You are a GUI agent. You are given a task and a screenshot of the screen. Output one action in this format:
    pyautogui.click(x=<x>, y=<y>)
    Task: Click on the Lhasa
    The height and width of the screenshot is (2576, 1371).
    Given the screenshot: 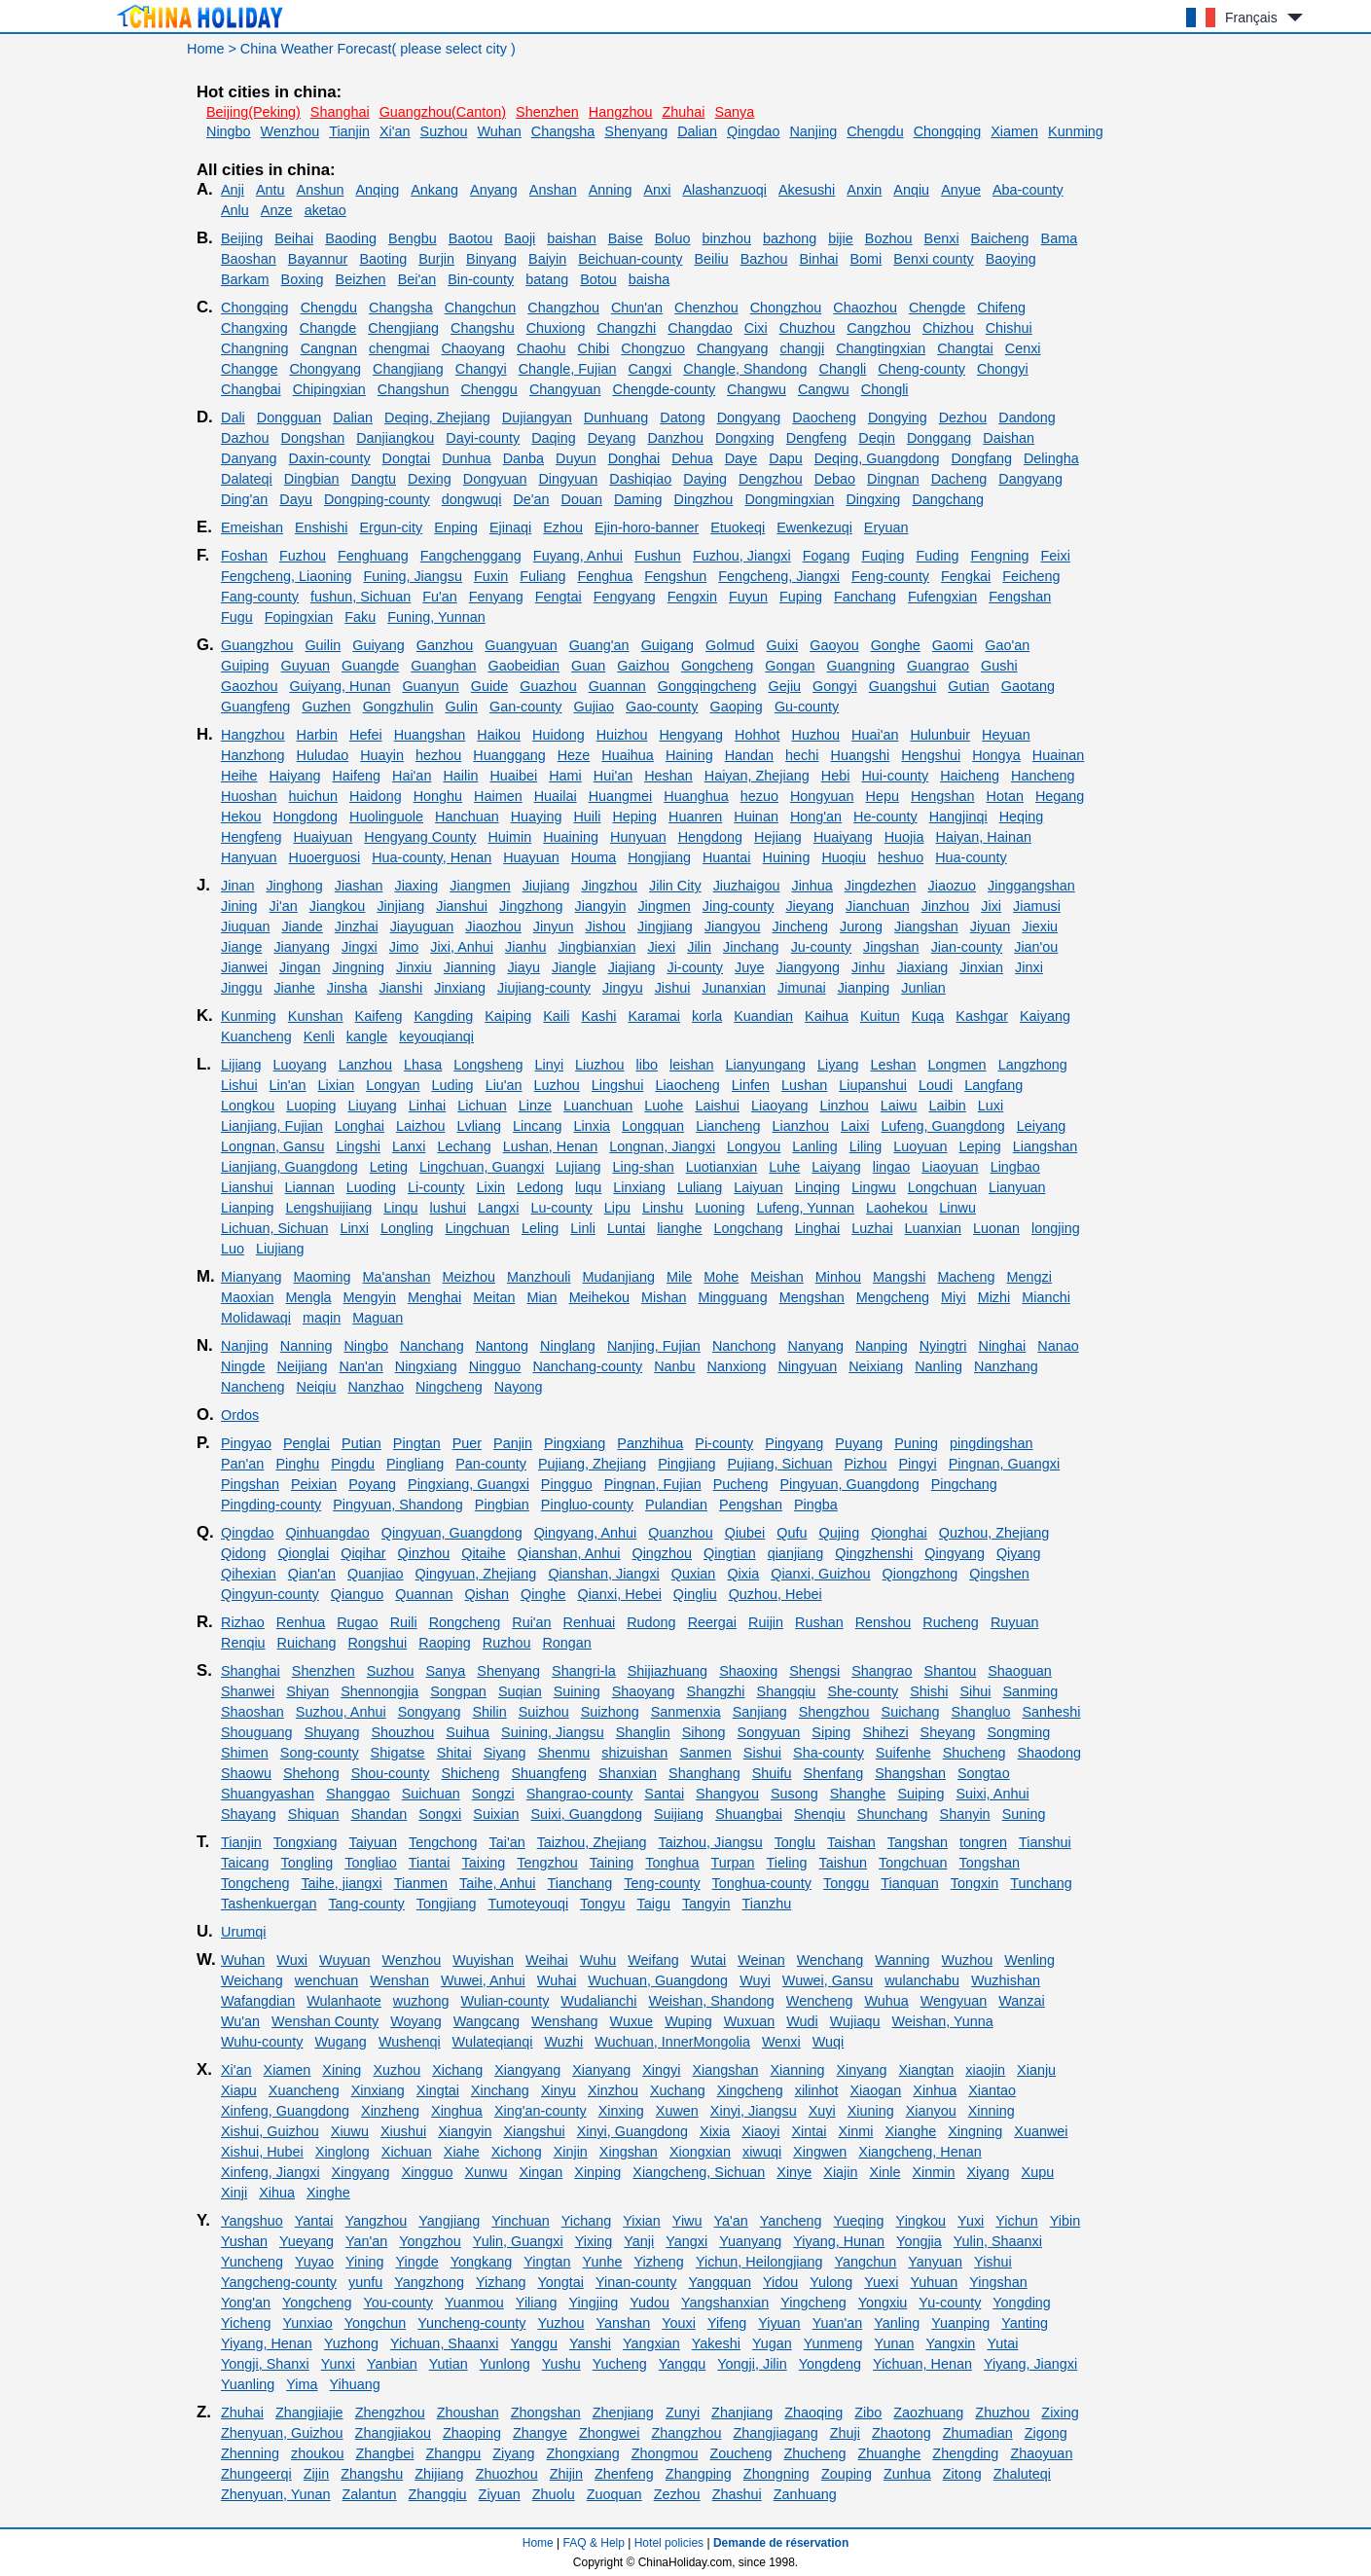 What is the action you would take?
    pyautogui.click(x=423, y=1064)
    